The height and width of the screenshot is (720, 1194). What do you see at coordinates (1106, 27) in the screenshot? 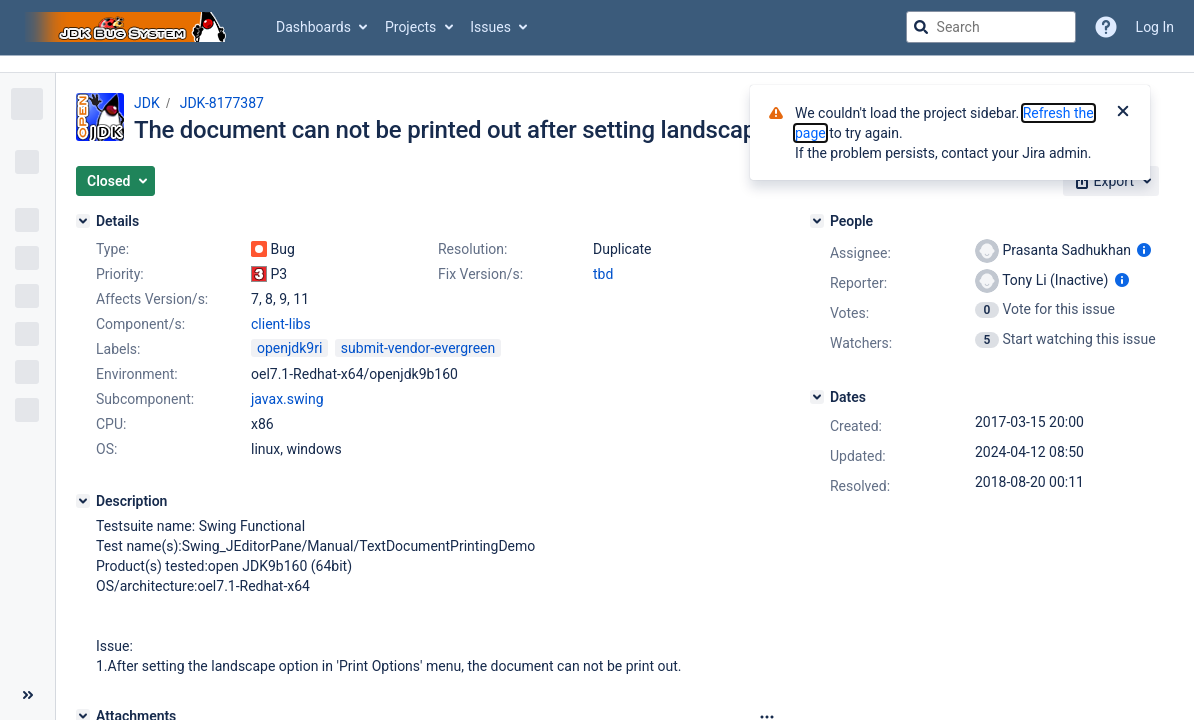
I see `[Help]` at bounding box center [1106, 27].